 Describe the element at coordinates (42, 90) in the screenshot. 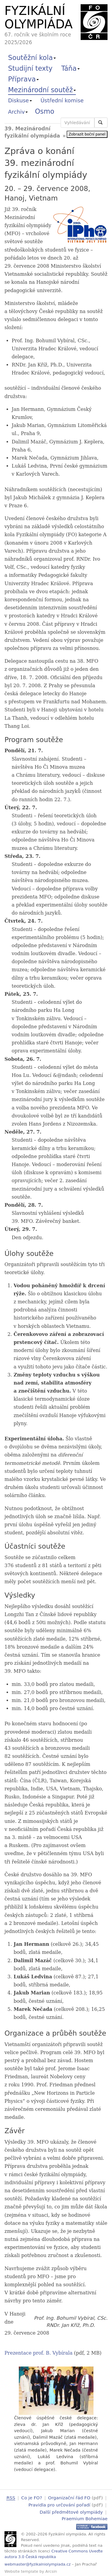

I see `Mezinárodní soutěž [button]` at that location.